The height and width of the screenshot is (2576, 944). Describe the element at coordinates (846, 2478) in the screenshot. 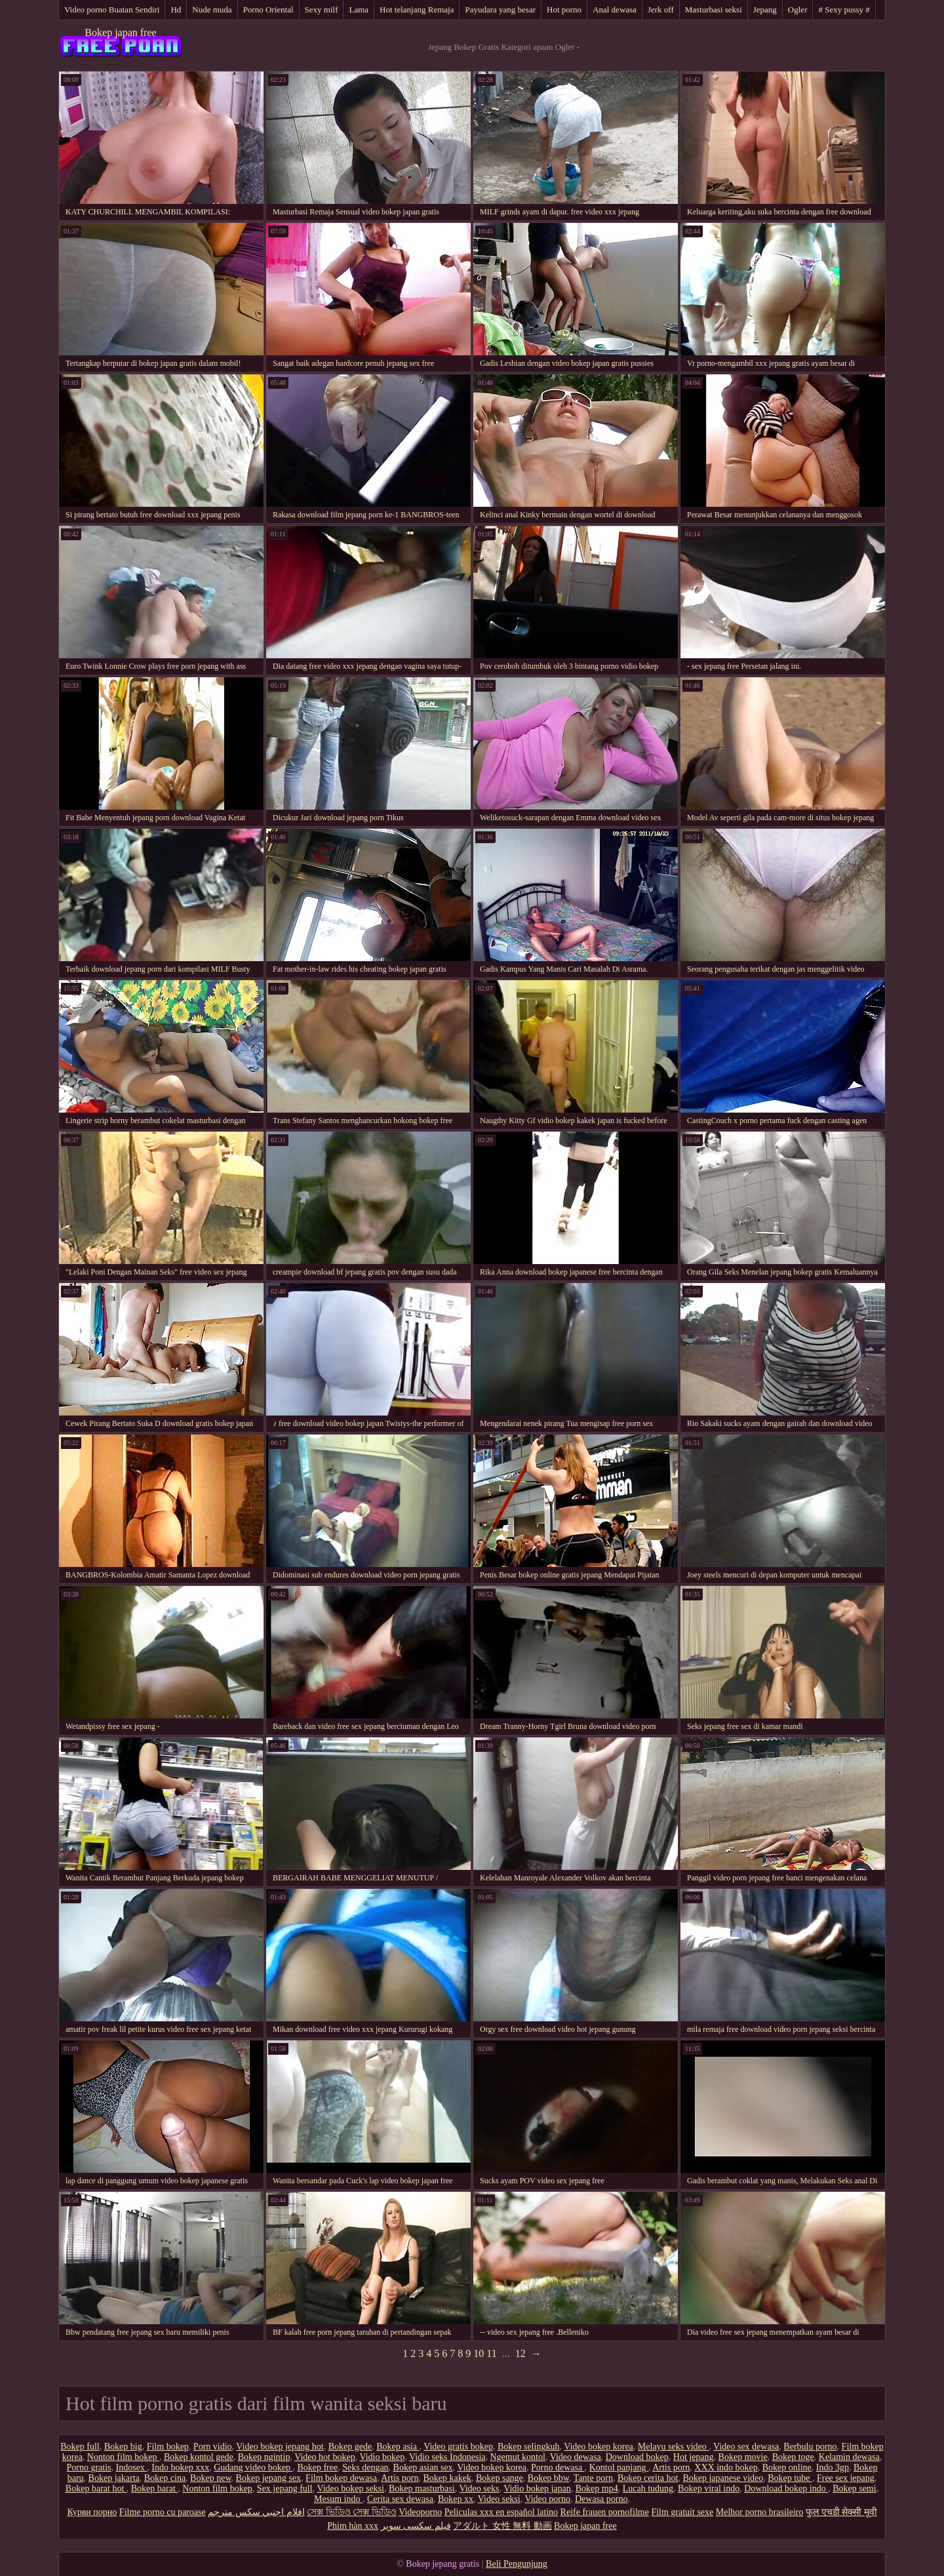

I see `Free sex jepang` at that location.